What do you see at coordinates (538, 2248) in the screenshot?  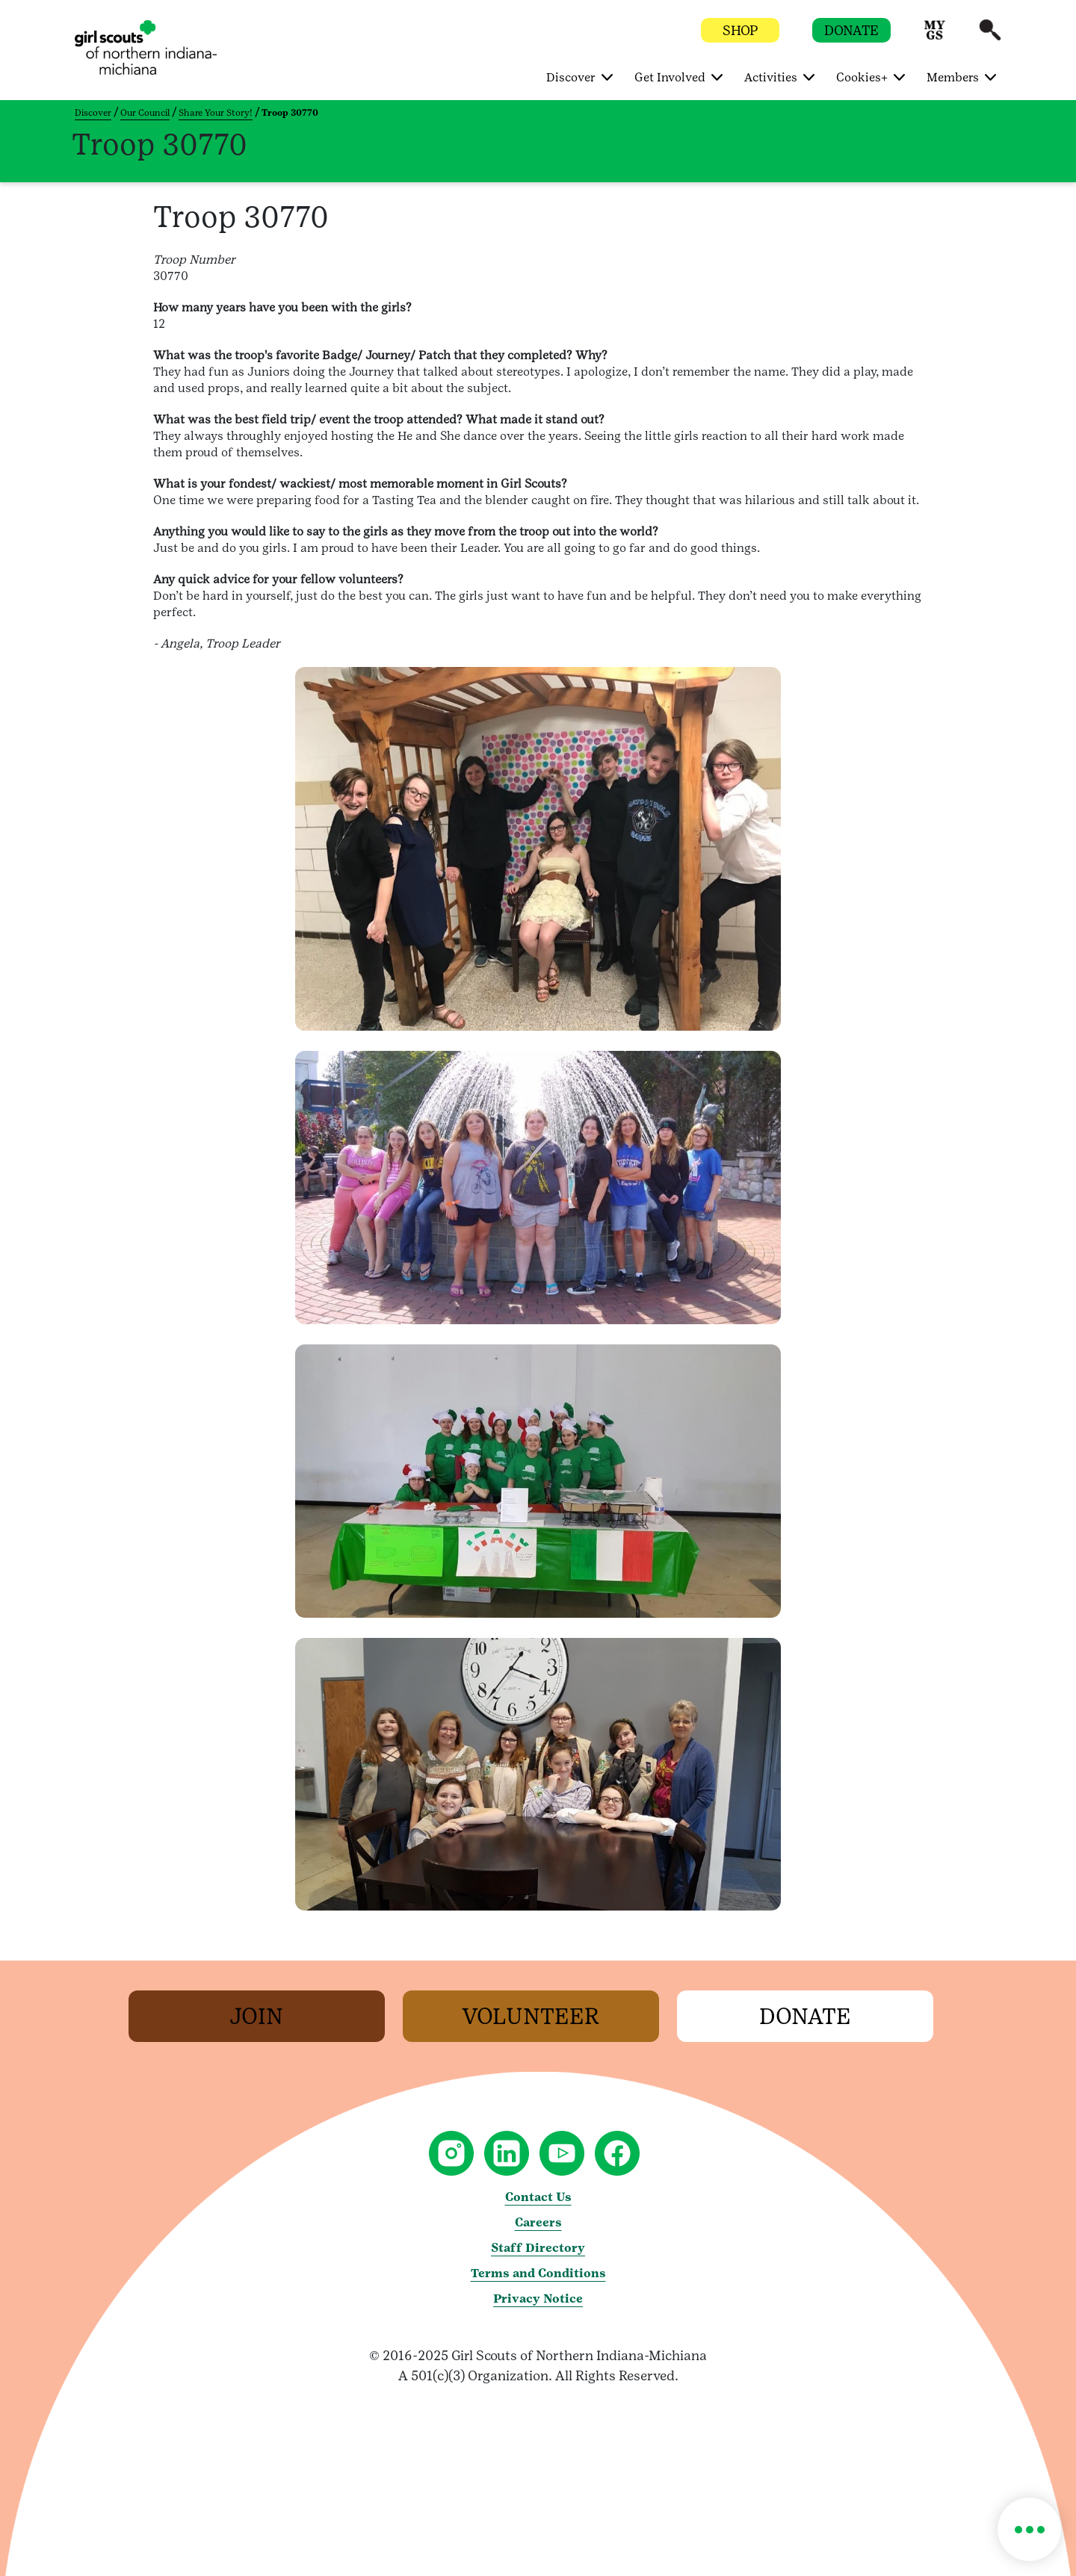 I see `Staff Directory` at bounding box center [538, 2248].